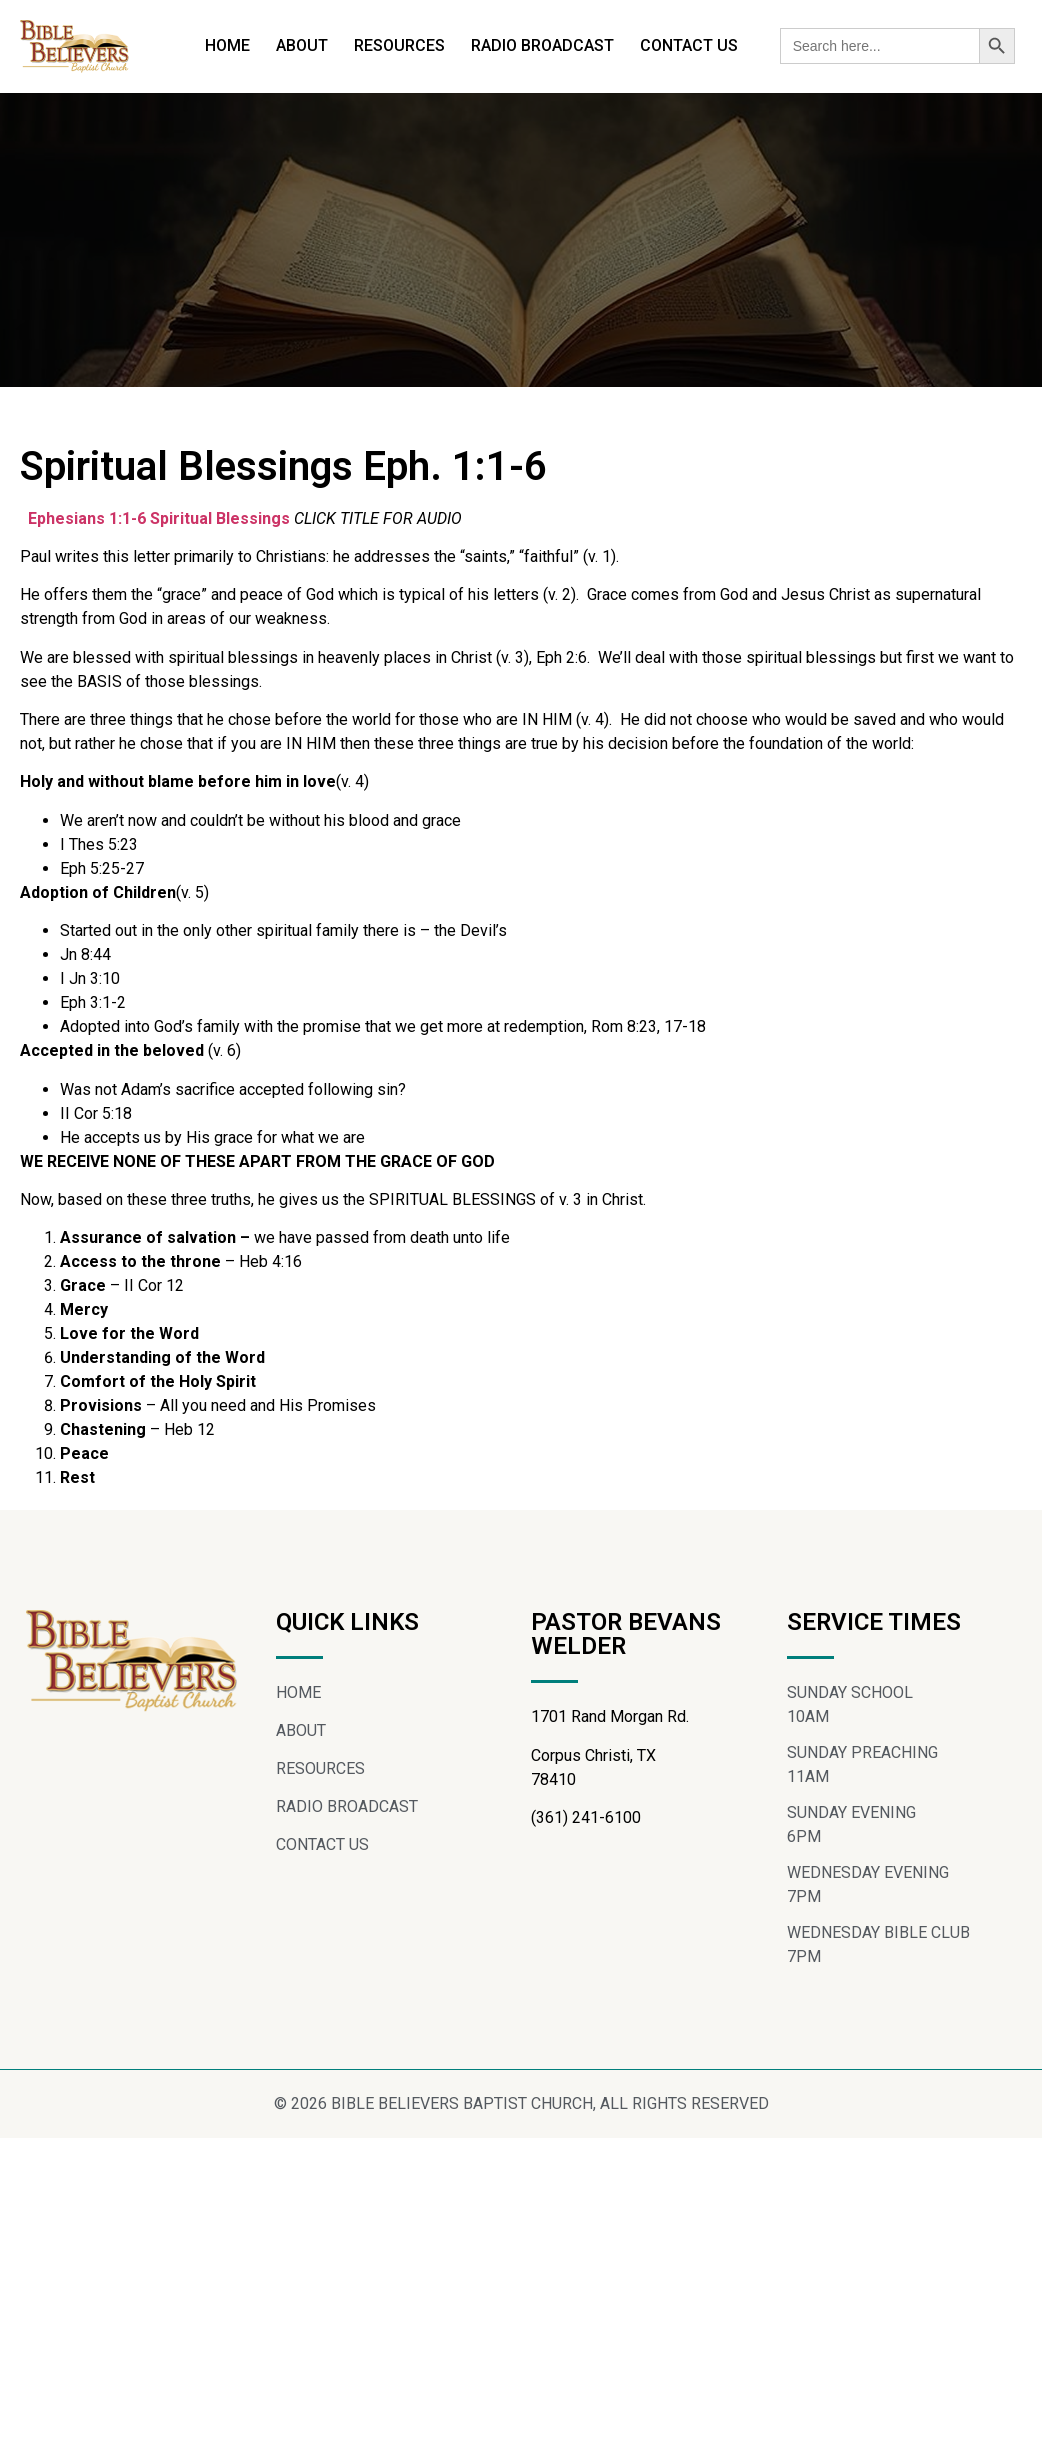 The image size is (1042, 2443). I want to click on Ephesians 1:1-6 Spiritual Blessings, so click(159, 518).